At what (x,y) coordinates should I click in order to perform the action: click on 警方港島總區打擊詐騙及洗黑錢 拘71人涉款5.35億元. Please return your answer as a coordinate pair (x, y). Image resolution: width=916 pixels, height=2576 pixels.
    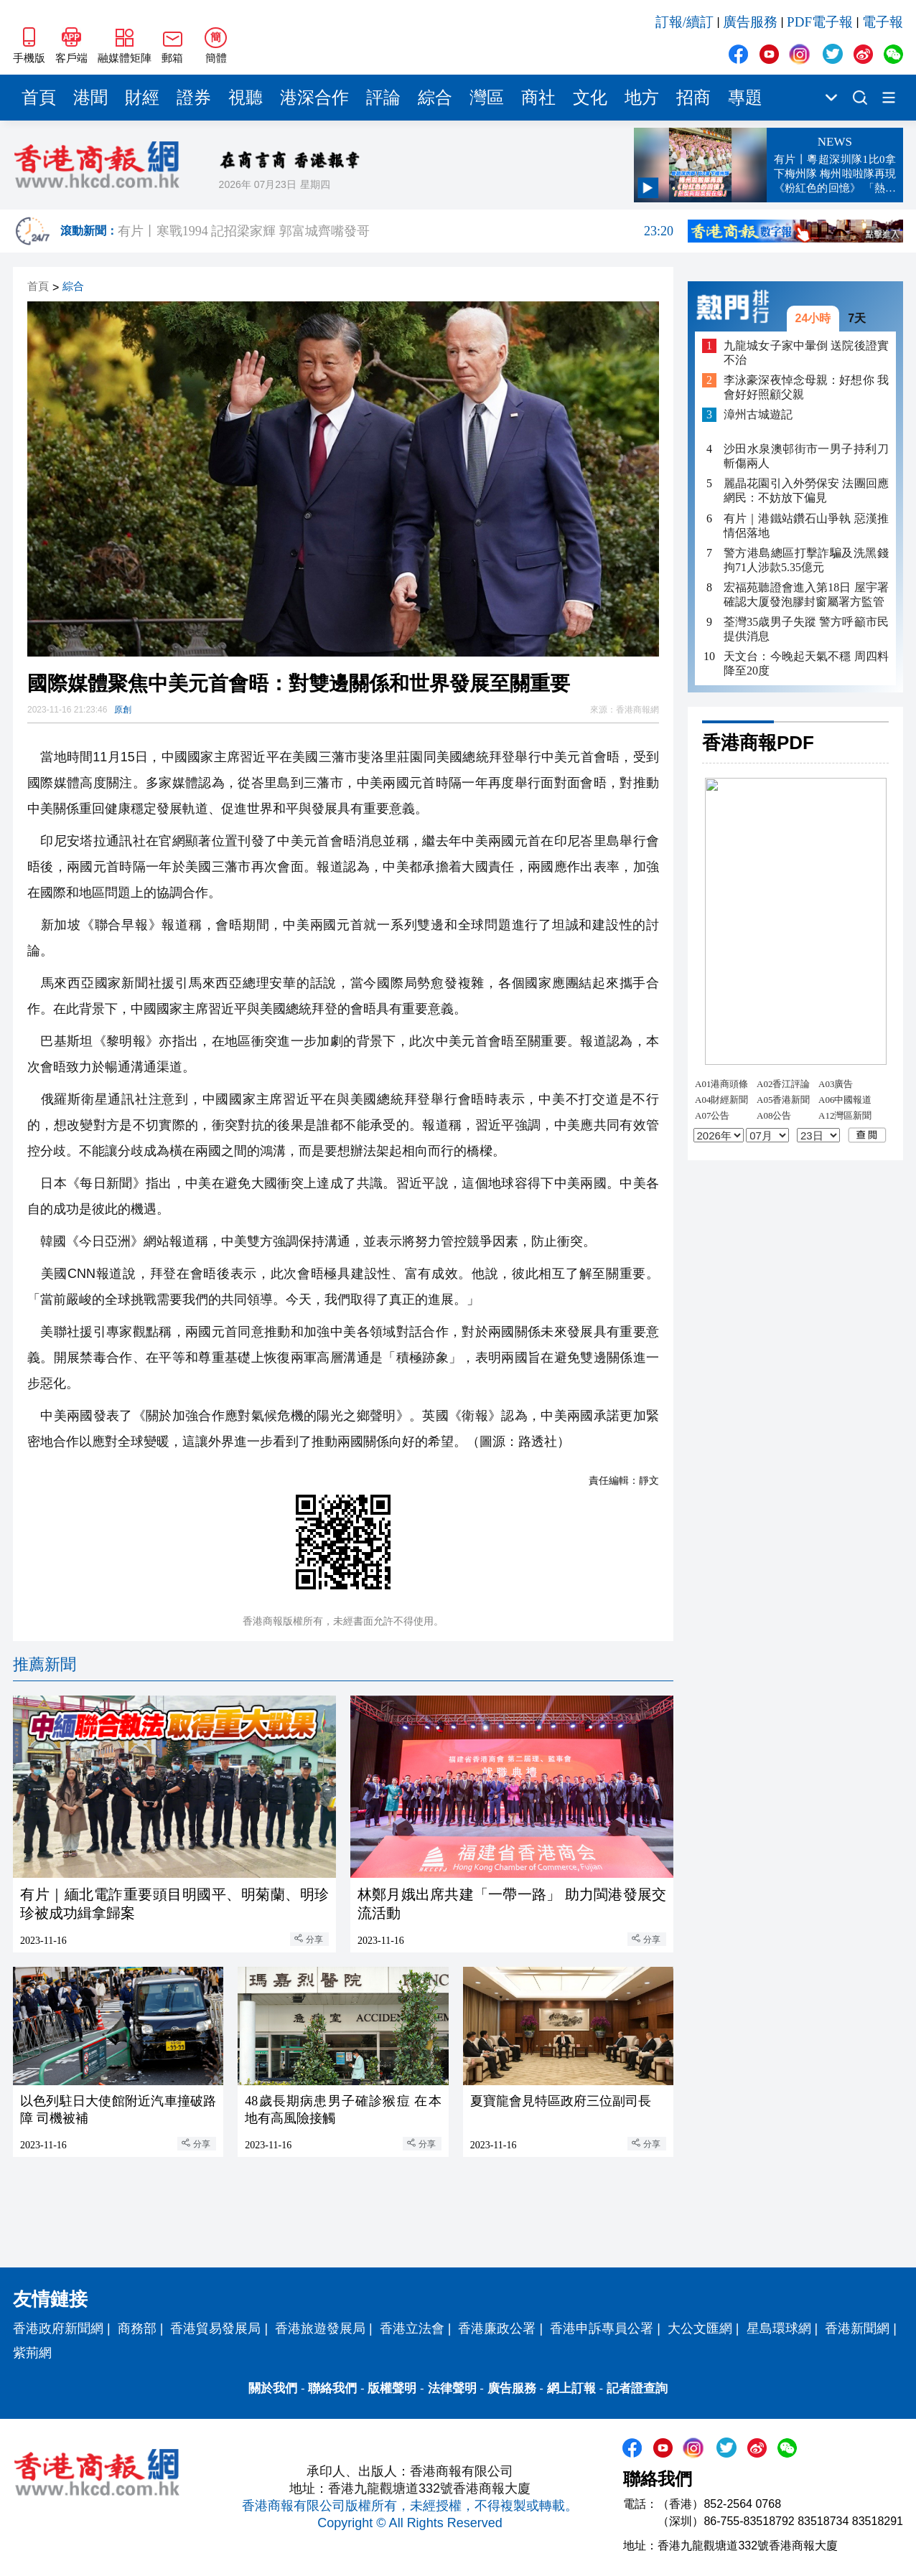
    Looking at the image, I should click on (806, 560).